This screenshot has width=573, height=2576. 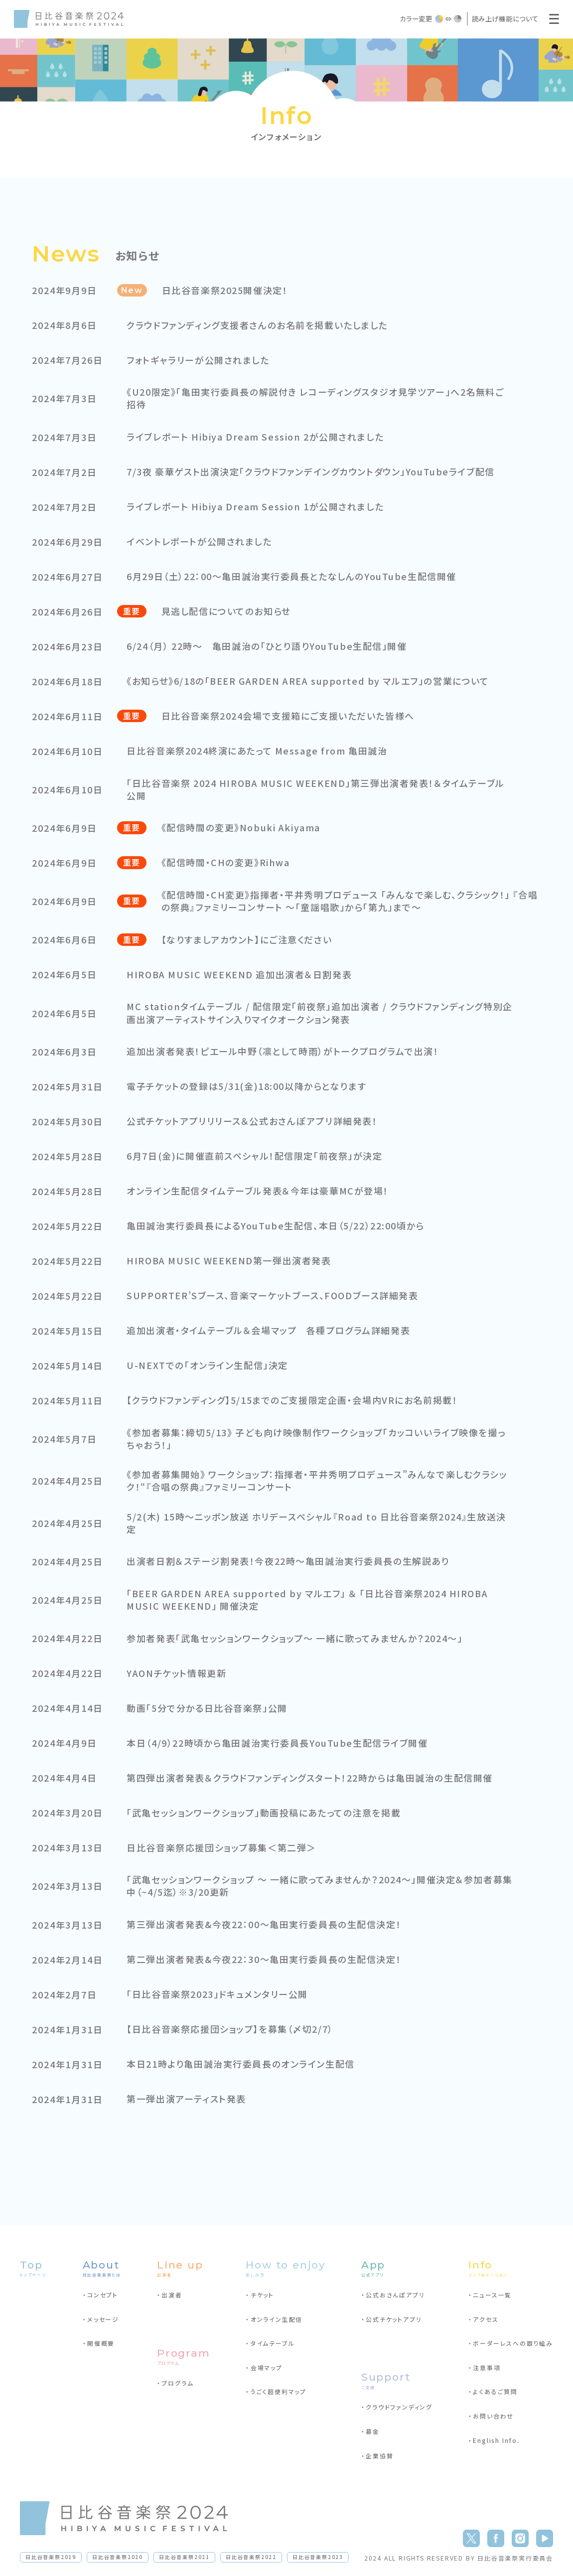 What do you see at coordinates (231, 2029) in the screenshot?
I see `【日比谷音楽祭応援団ショップ】を募集（〆切2/7）` at bounding box center [231, 2029].